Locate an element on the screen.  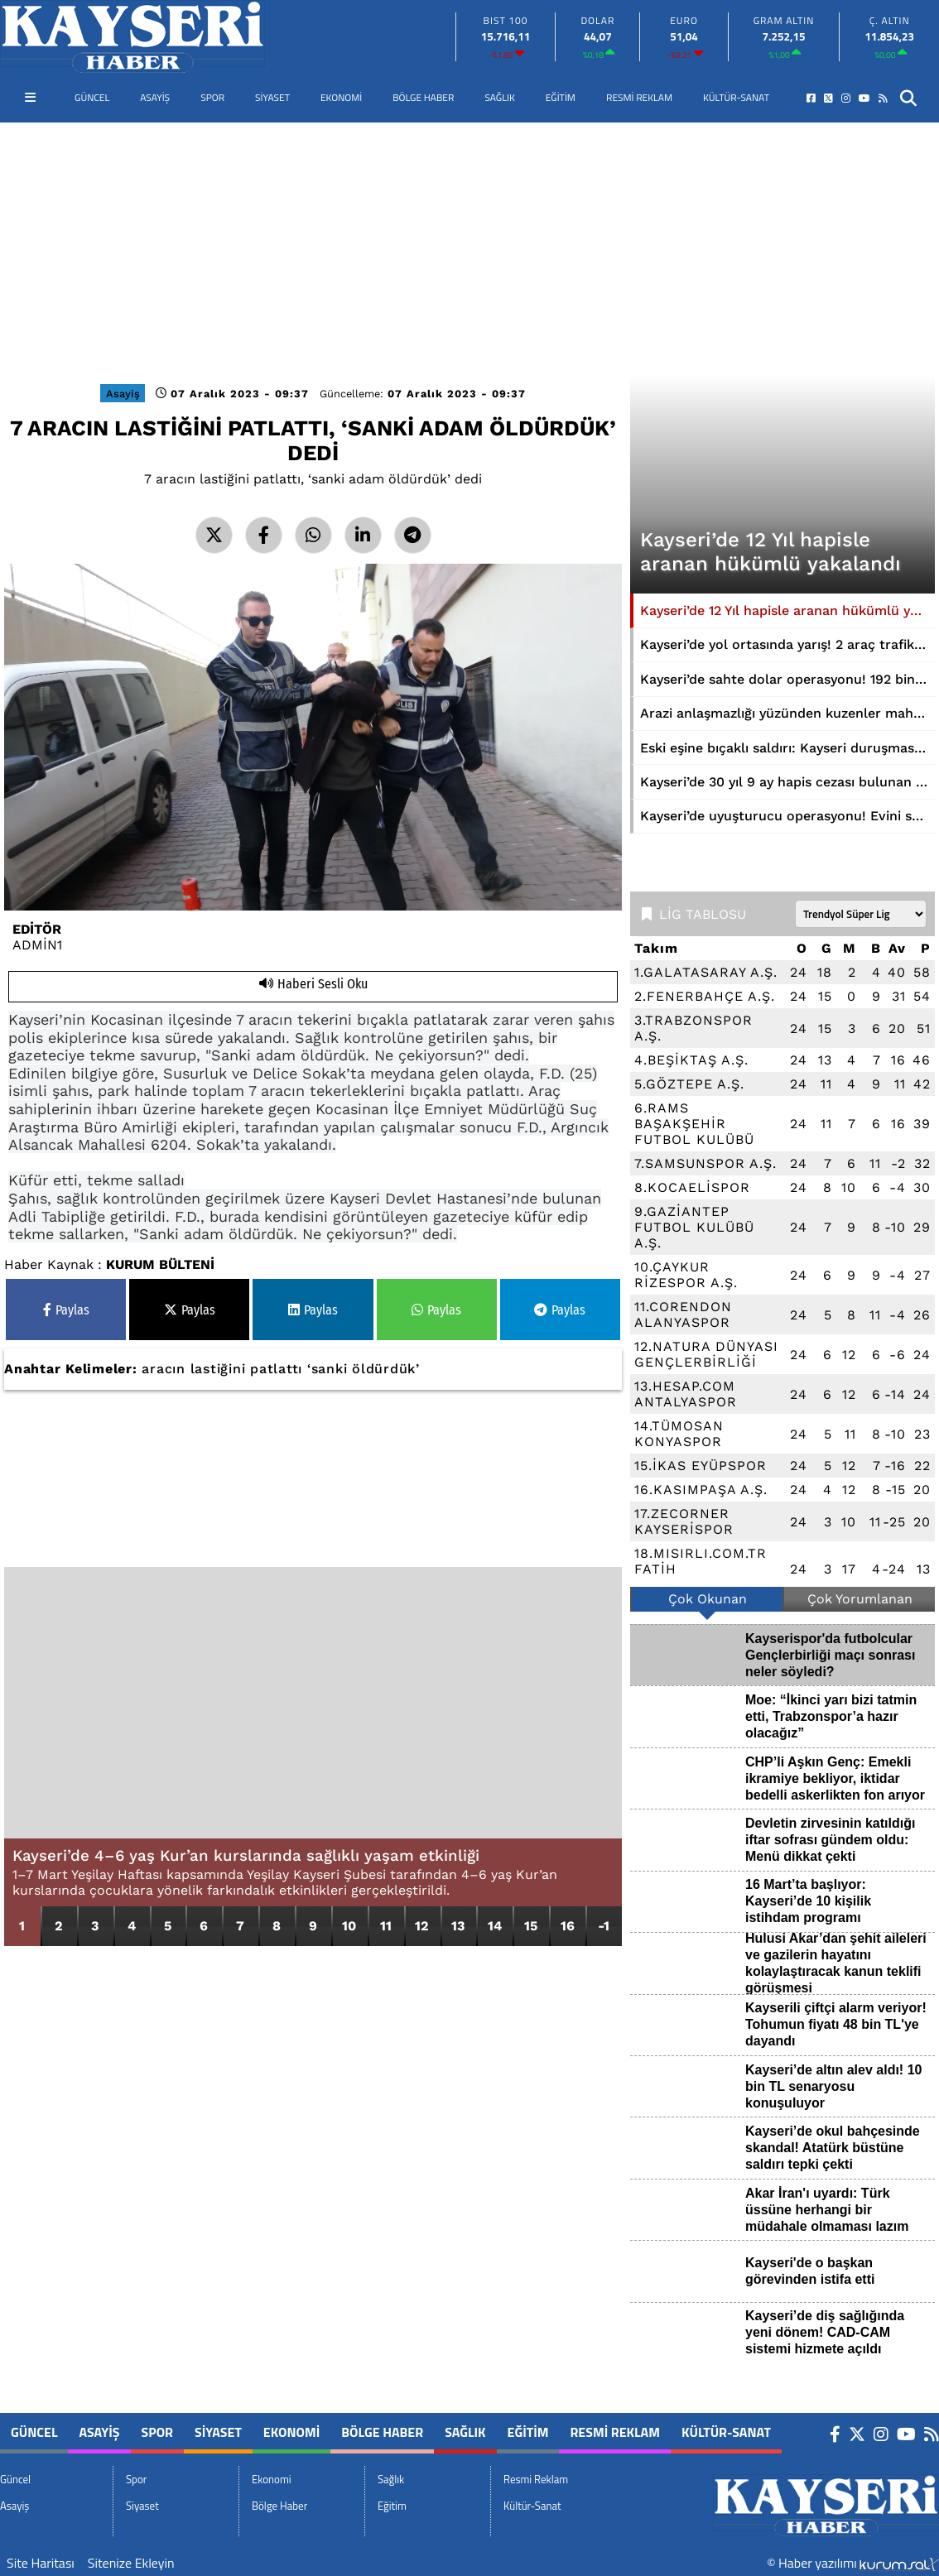
Siyaset is located at coordinates (272, 97).